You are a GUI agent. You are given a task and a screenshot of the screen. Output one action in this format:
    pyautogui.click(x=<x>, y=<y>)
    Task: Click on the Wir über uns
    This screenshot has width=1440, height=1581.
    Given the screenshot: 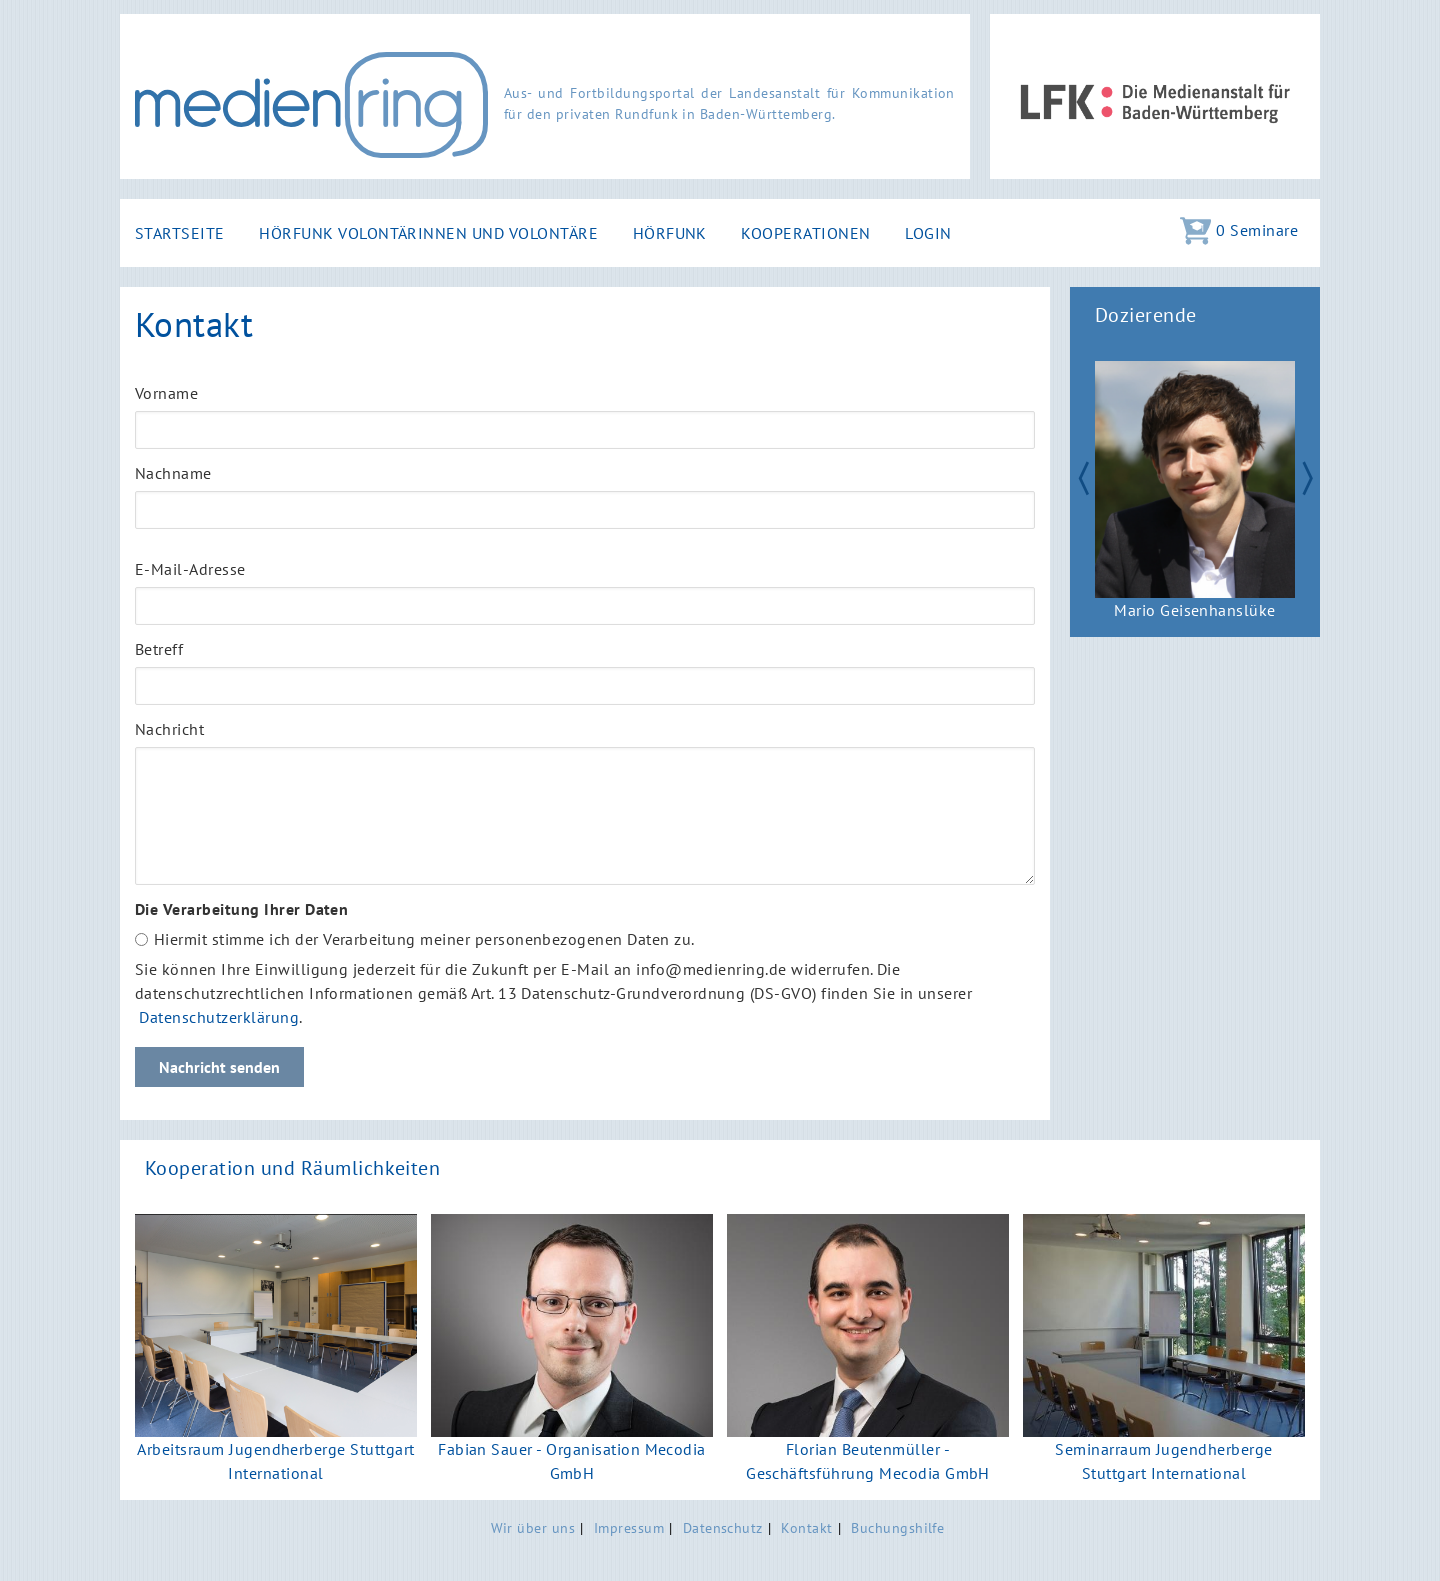 What is the action you would take?
    pyautogui.click(x=533, y=1527)
    